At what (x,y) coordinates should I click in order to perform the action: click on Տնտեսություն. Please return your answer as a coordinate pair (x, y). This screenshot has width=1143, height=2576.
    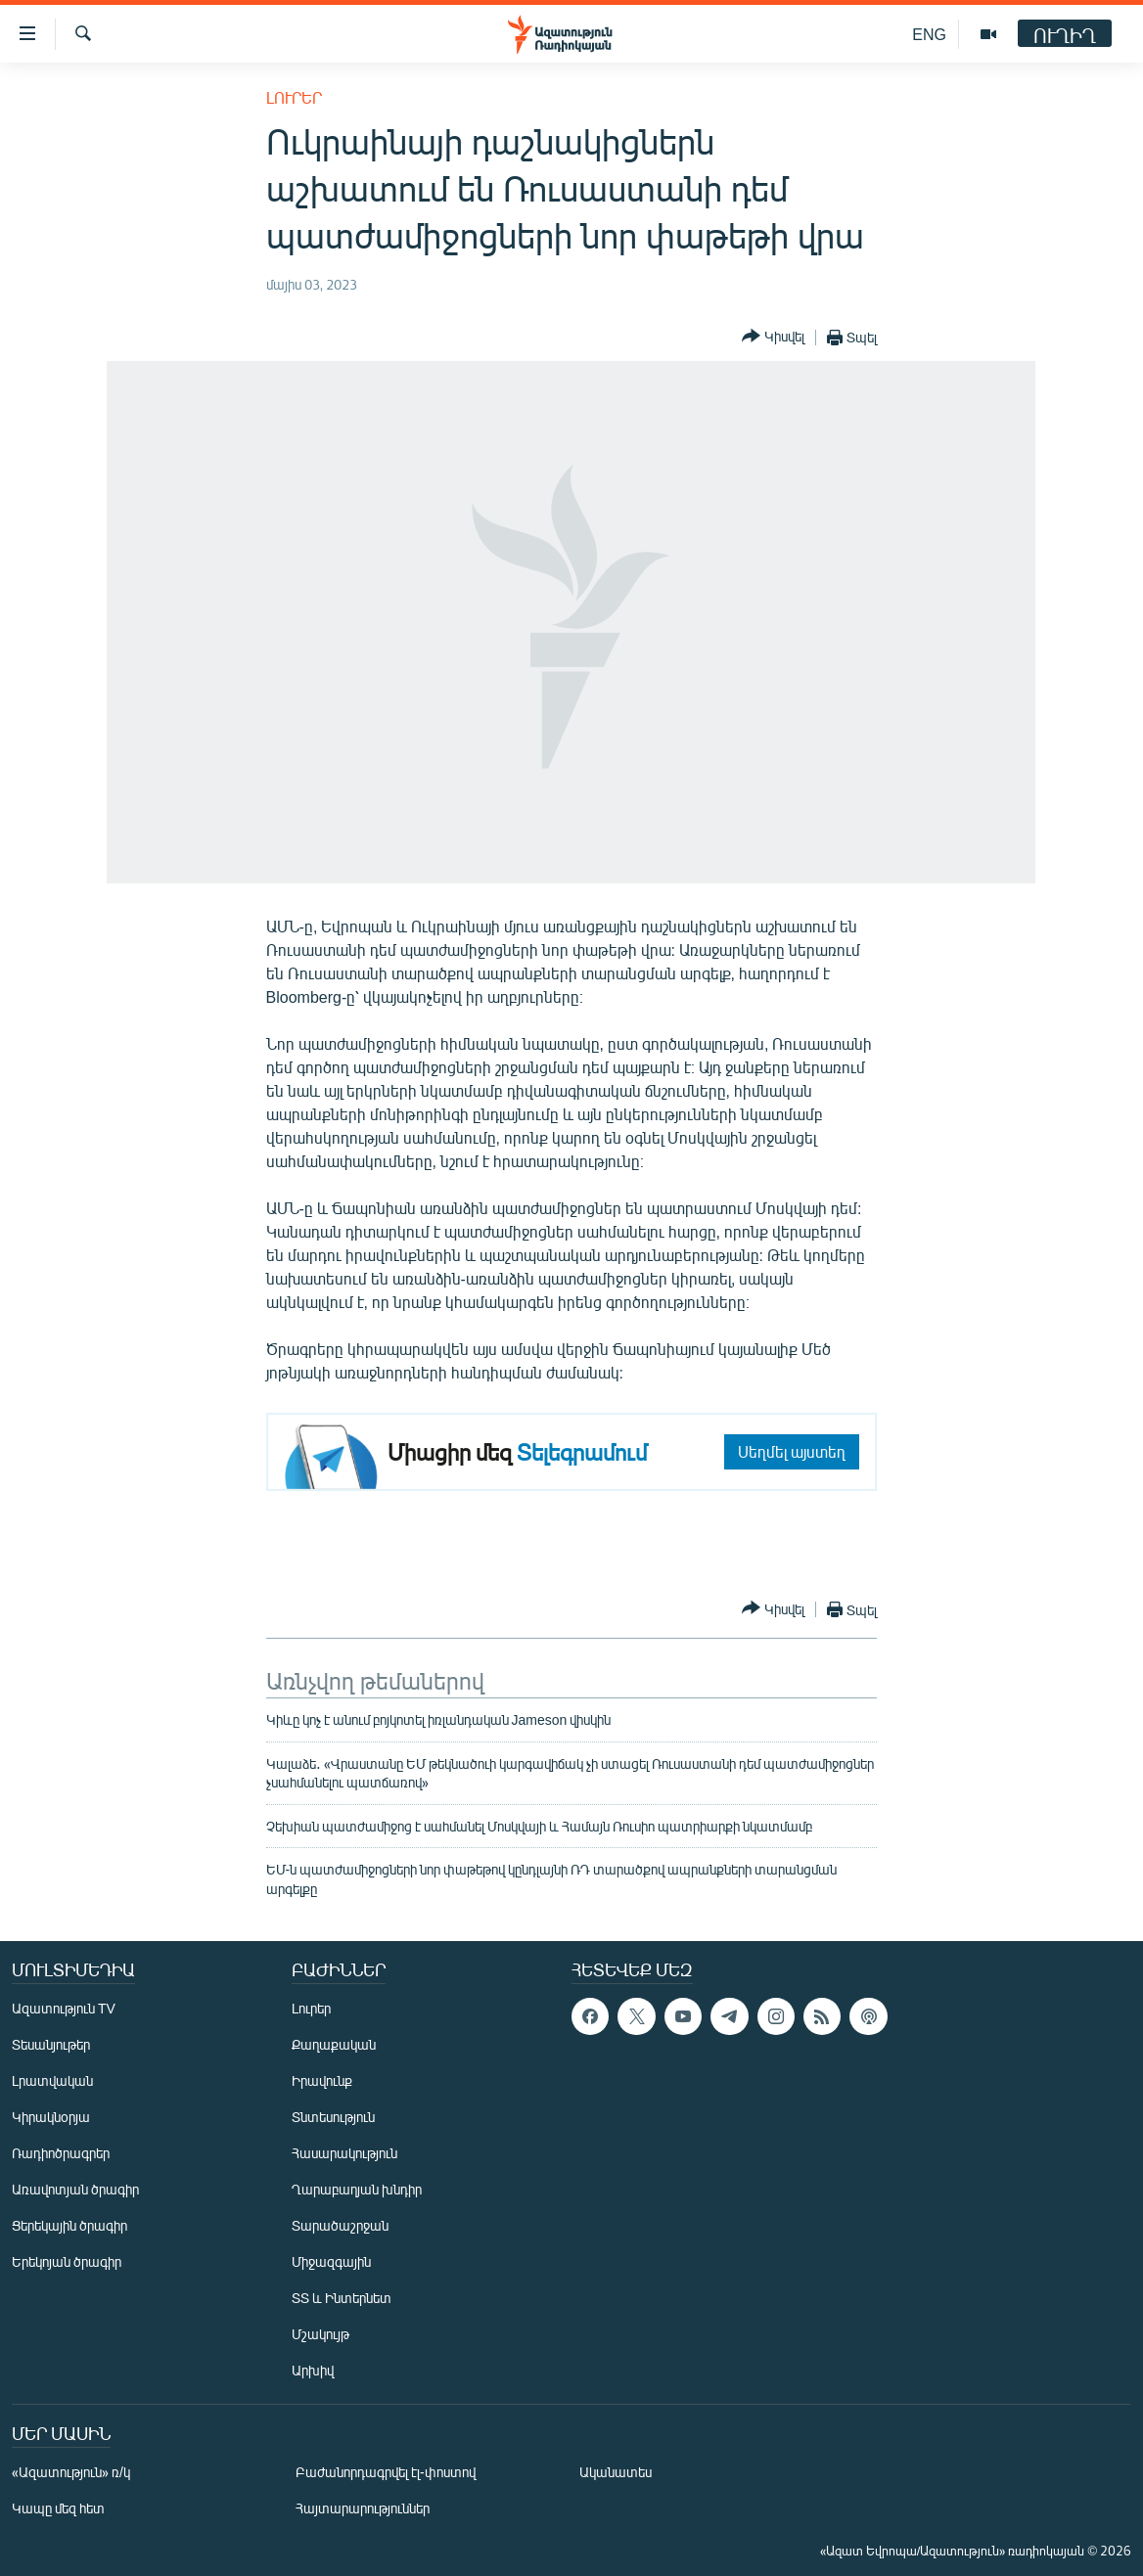
    Looking at the image, I should click on (333, 2116).